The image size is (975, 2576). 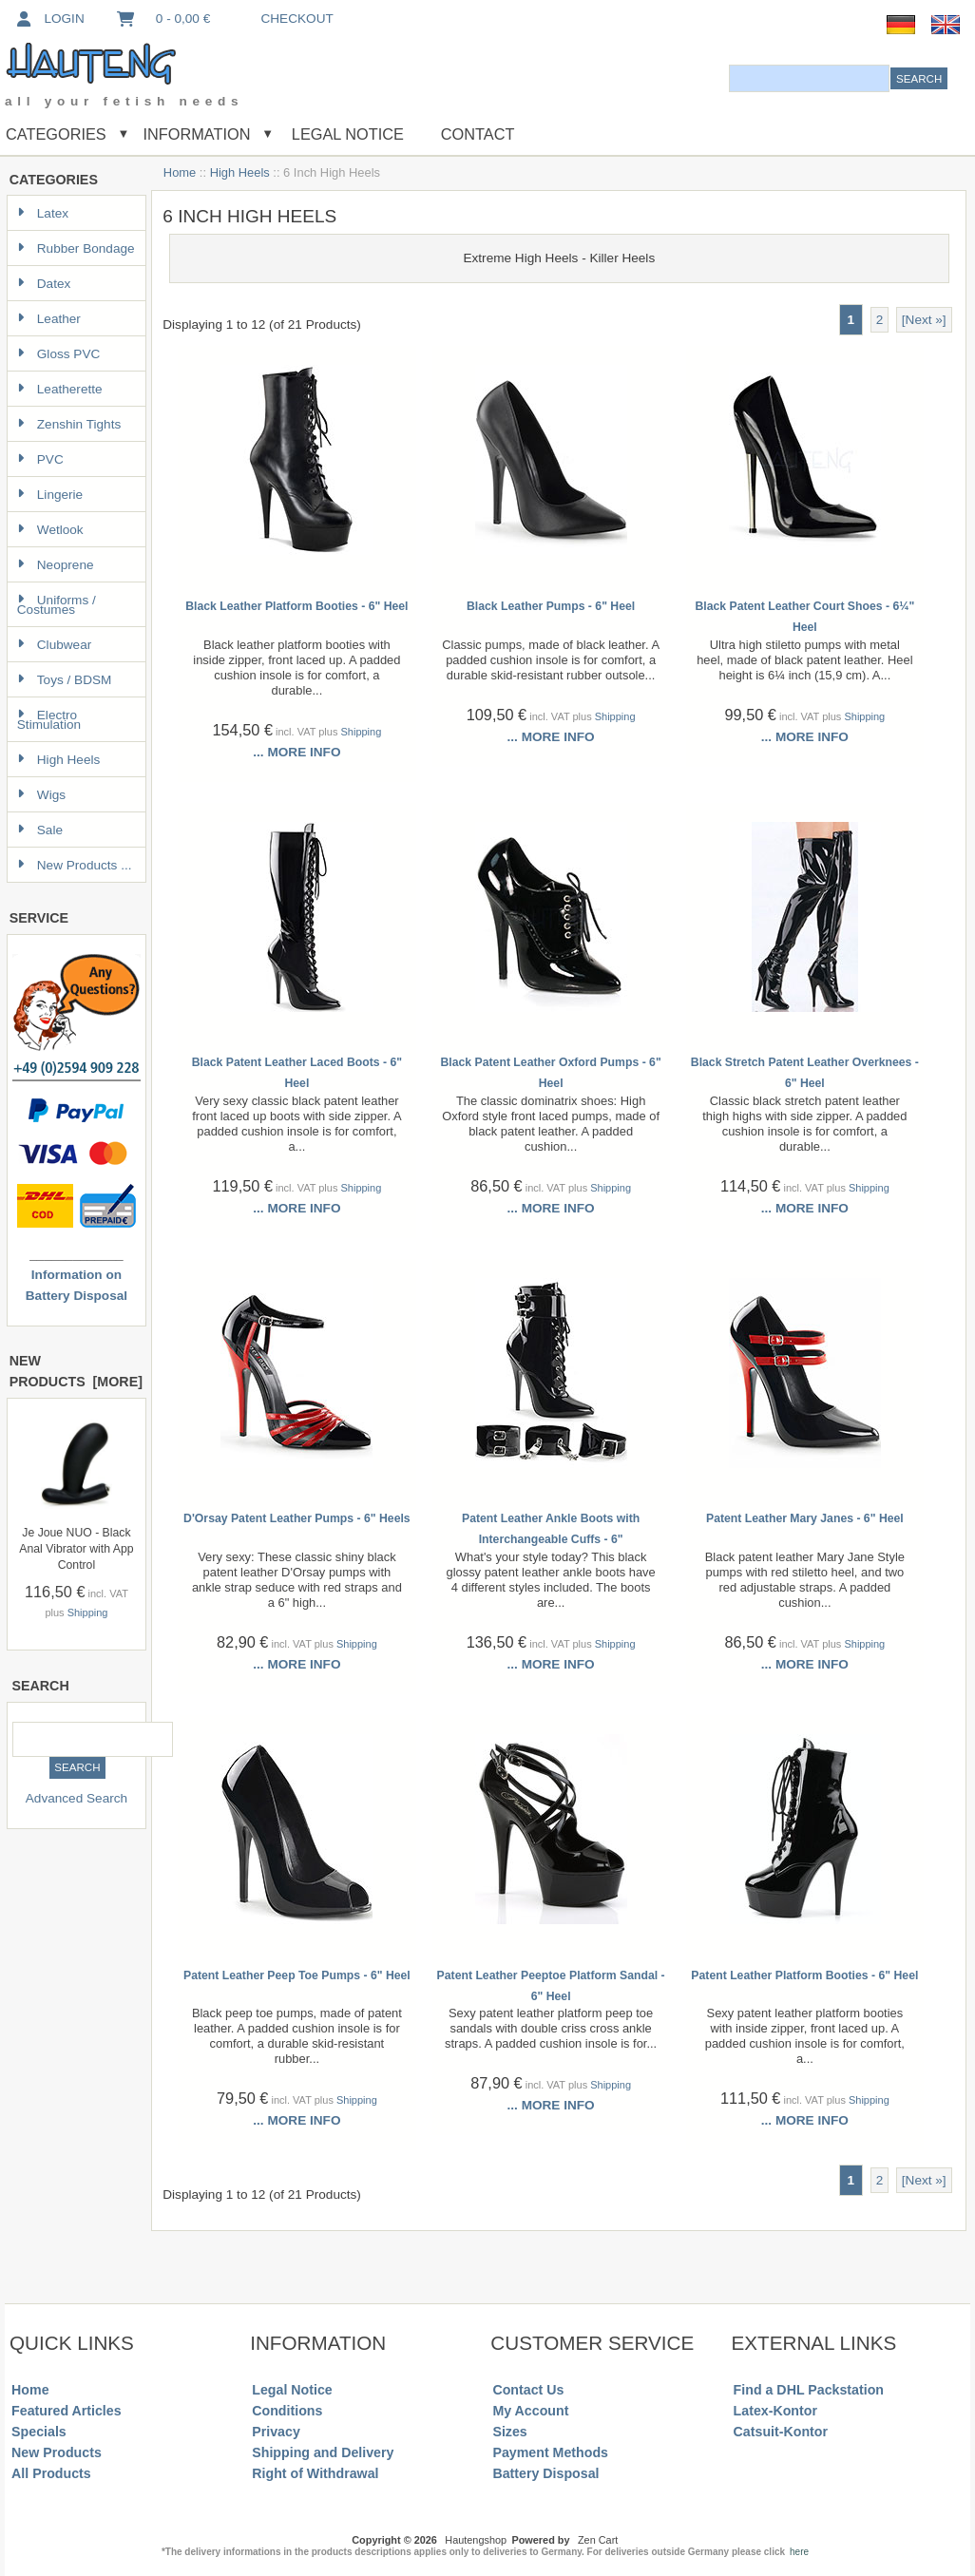 I want to click on Find a DHL Packstation, so click(x=809, y=2389).